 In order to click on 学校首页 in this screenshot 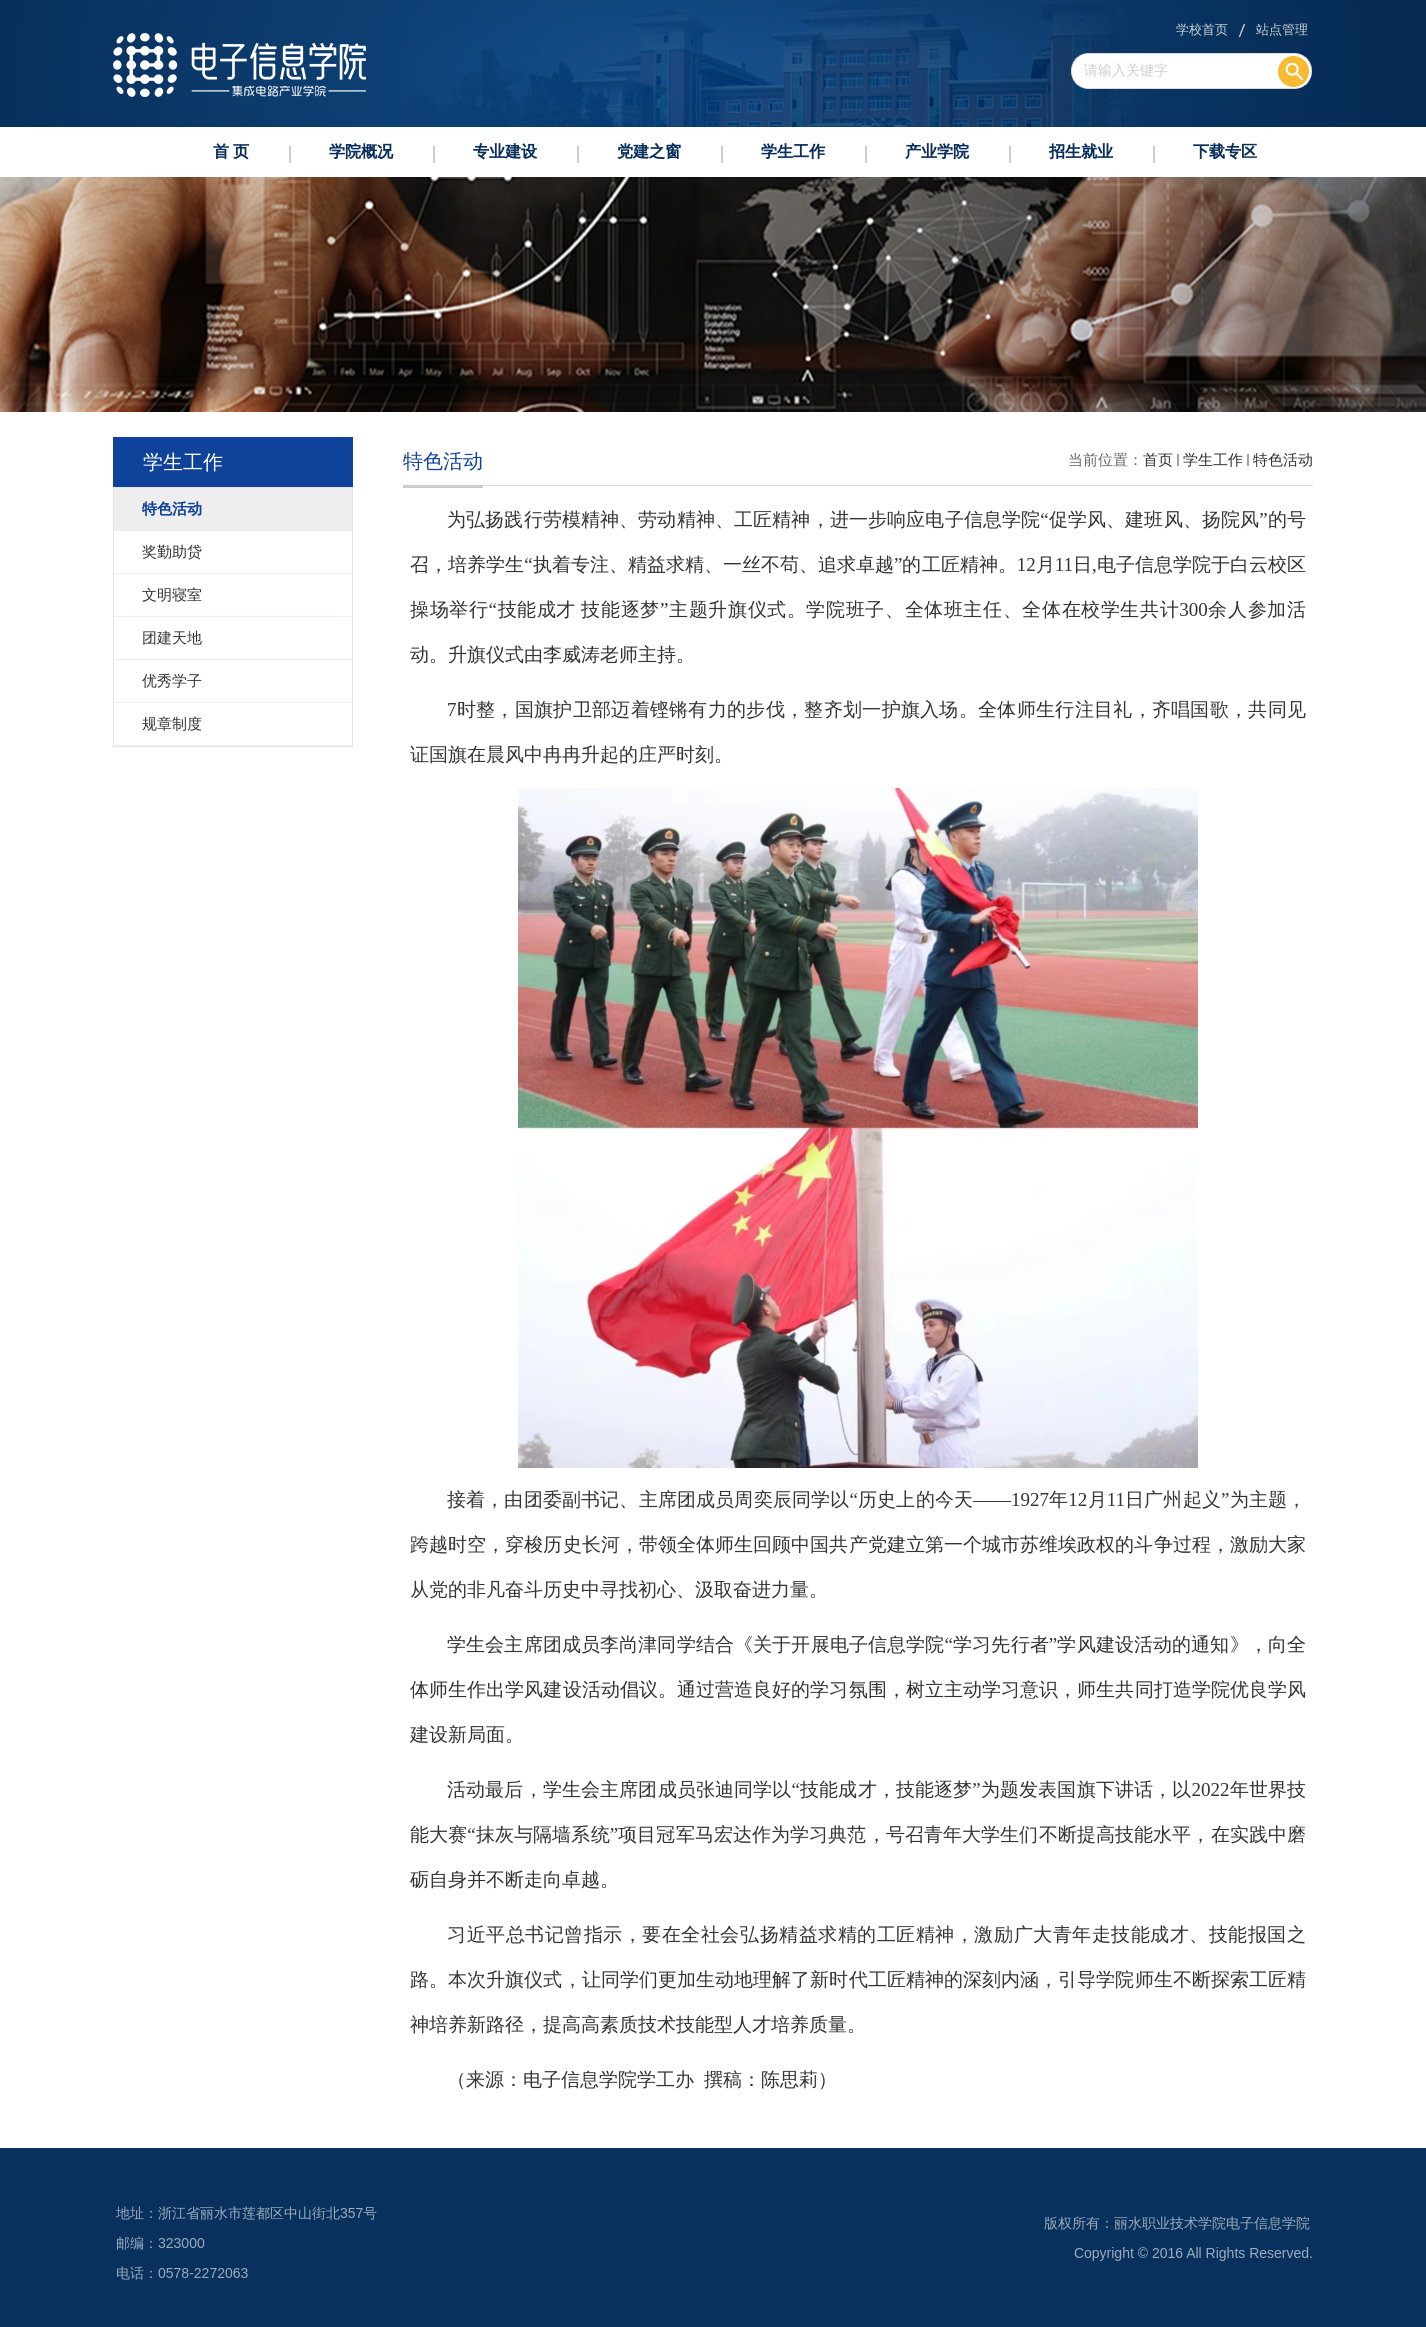, I will do `click(1202, 29)`.